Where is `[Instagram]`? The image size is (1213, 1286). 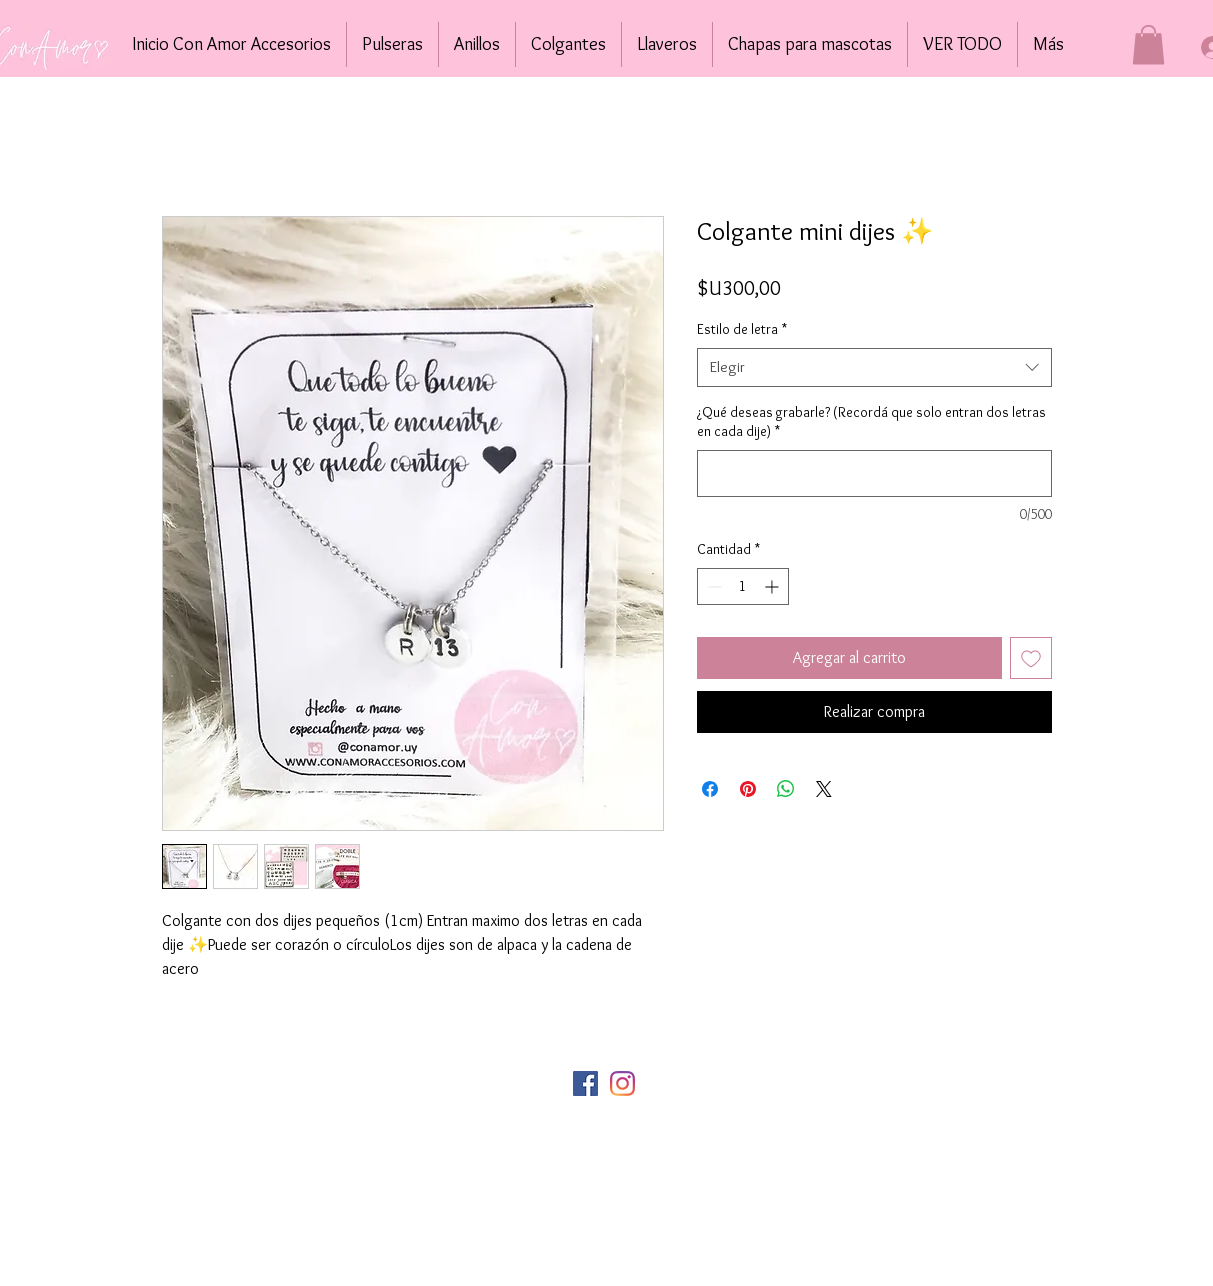 [Instagram] is located at coordinates (622, 1083).